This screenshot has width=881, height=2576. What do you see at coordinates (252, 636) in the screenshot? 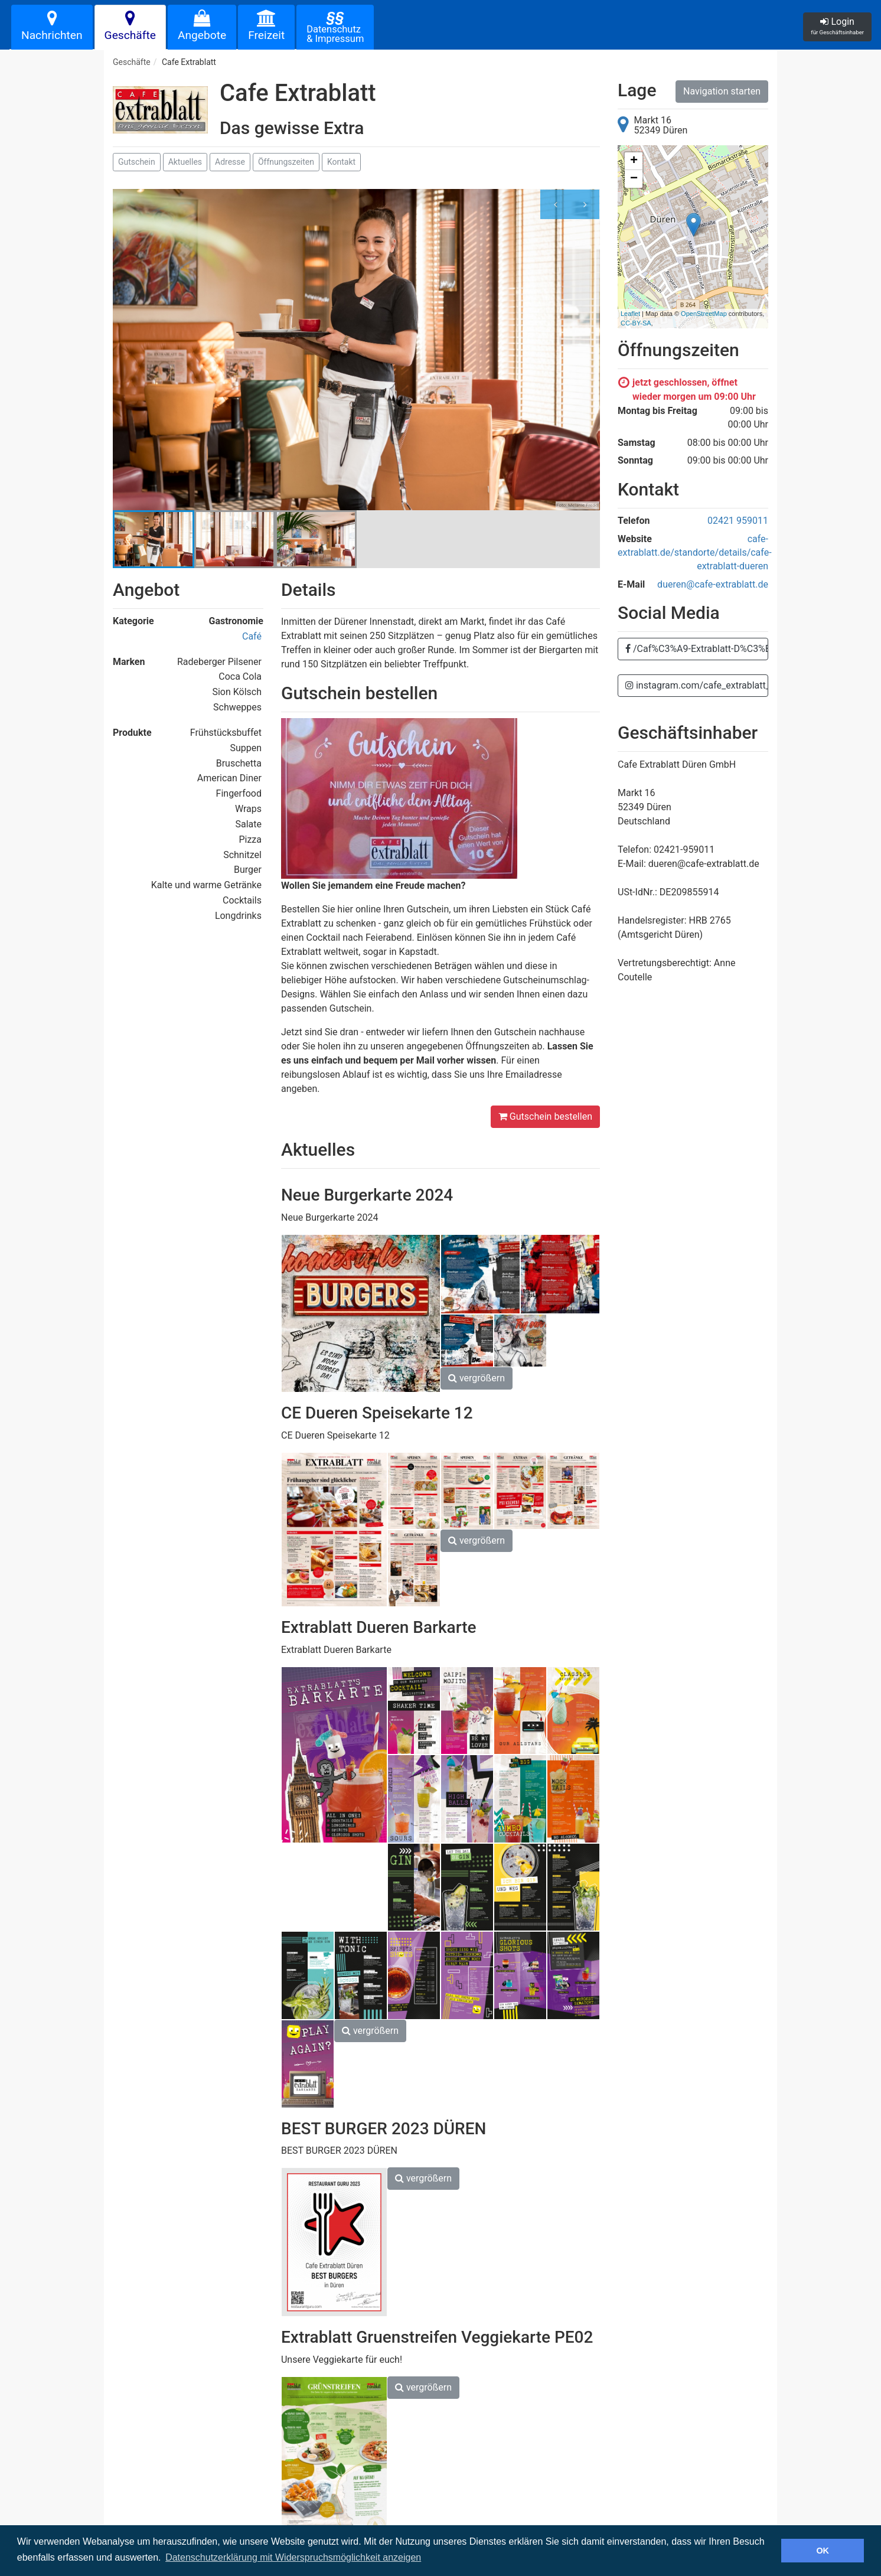
I see `Café` at bounding box center [252, 636].